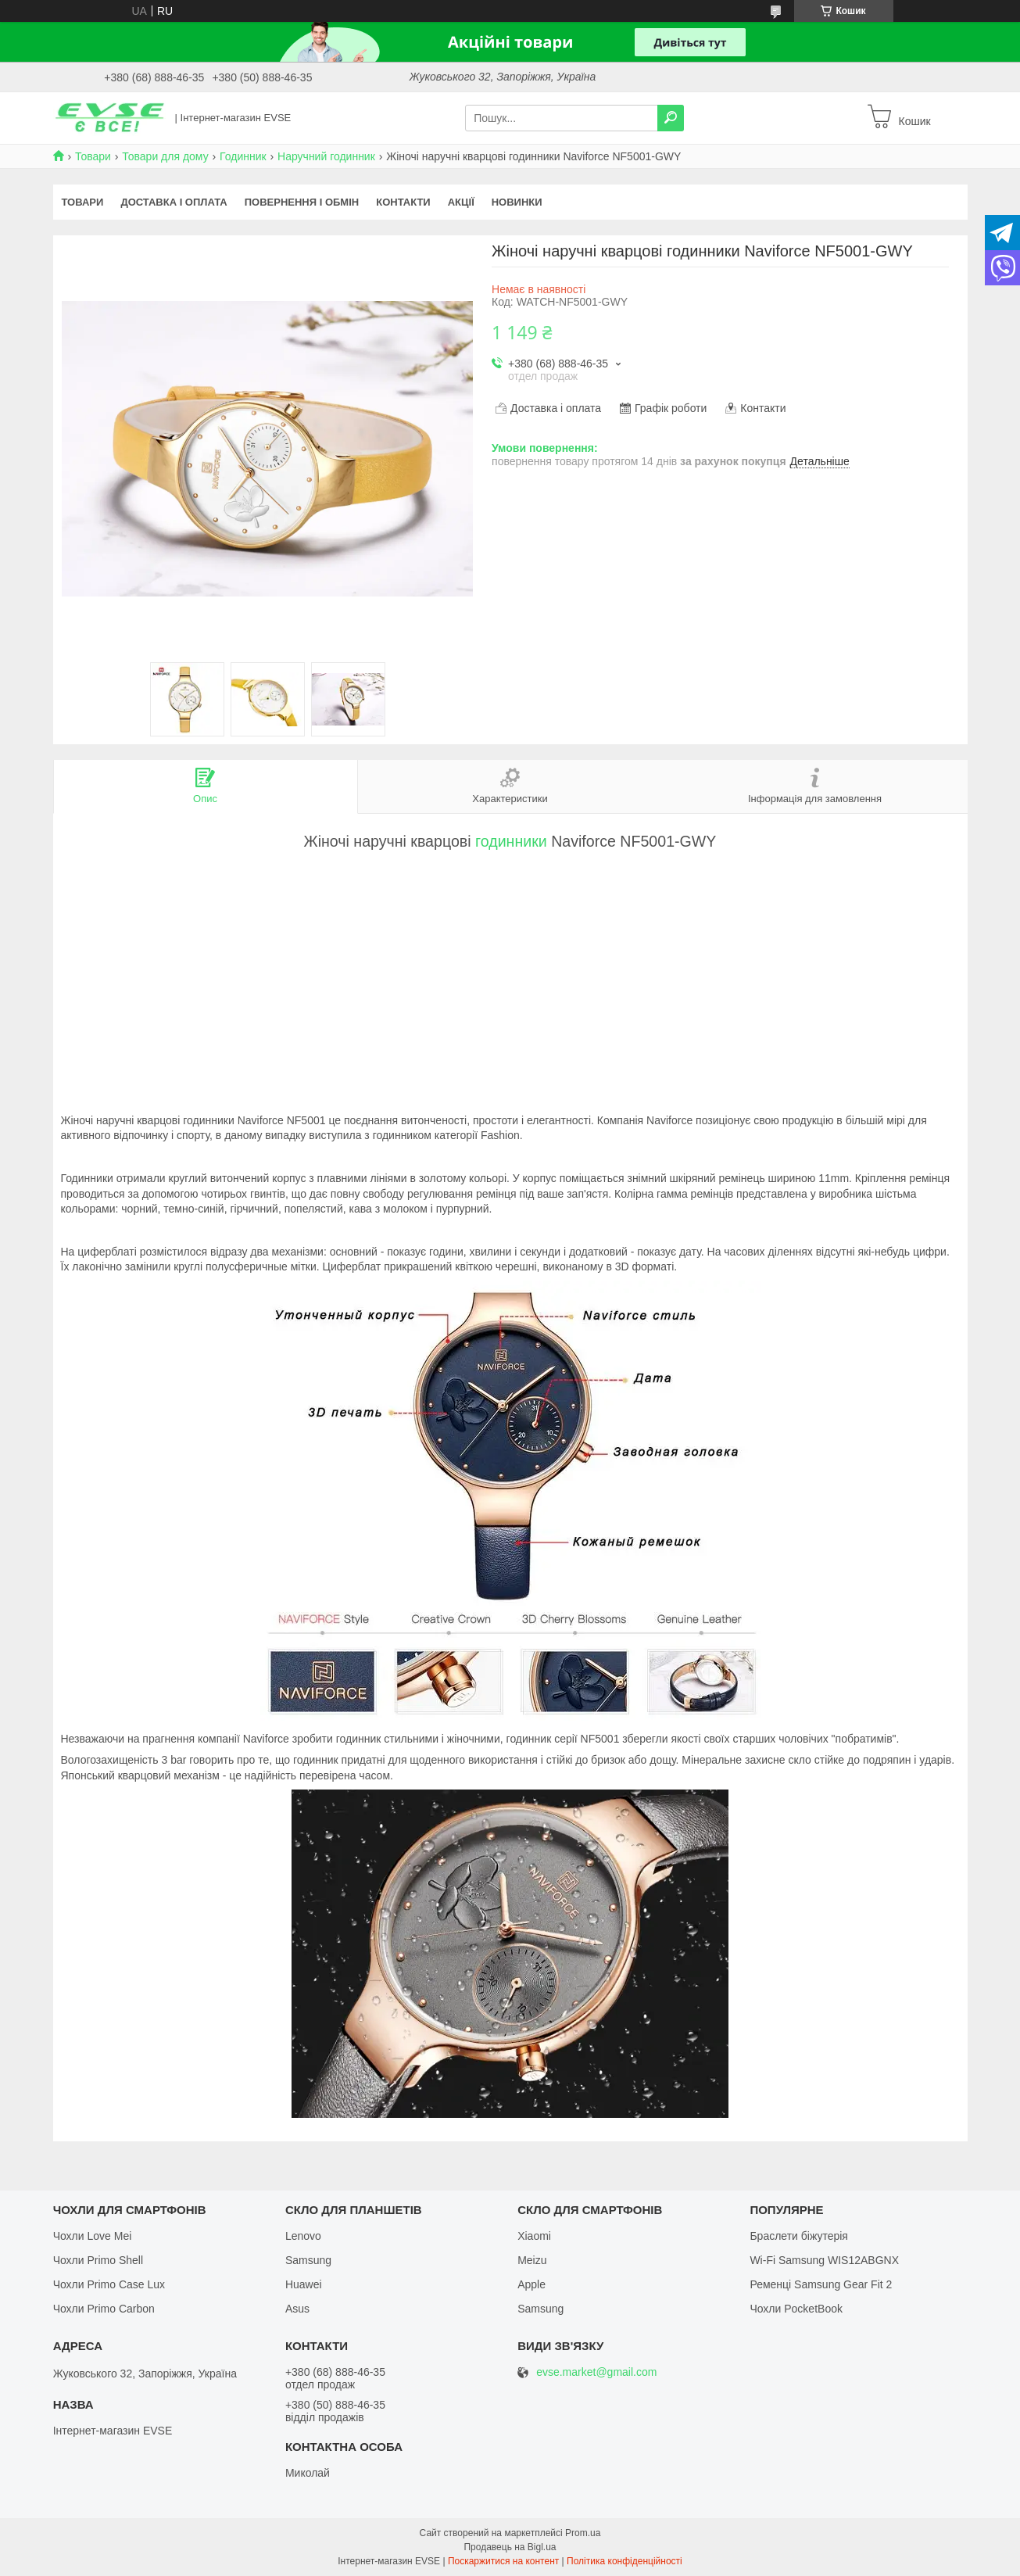  I want to click on Чохли Love Mei, so click(92, 2236).